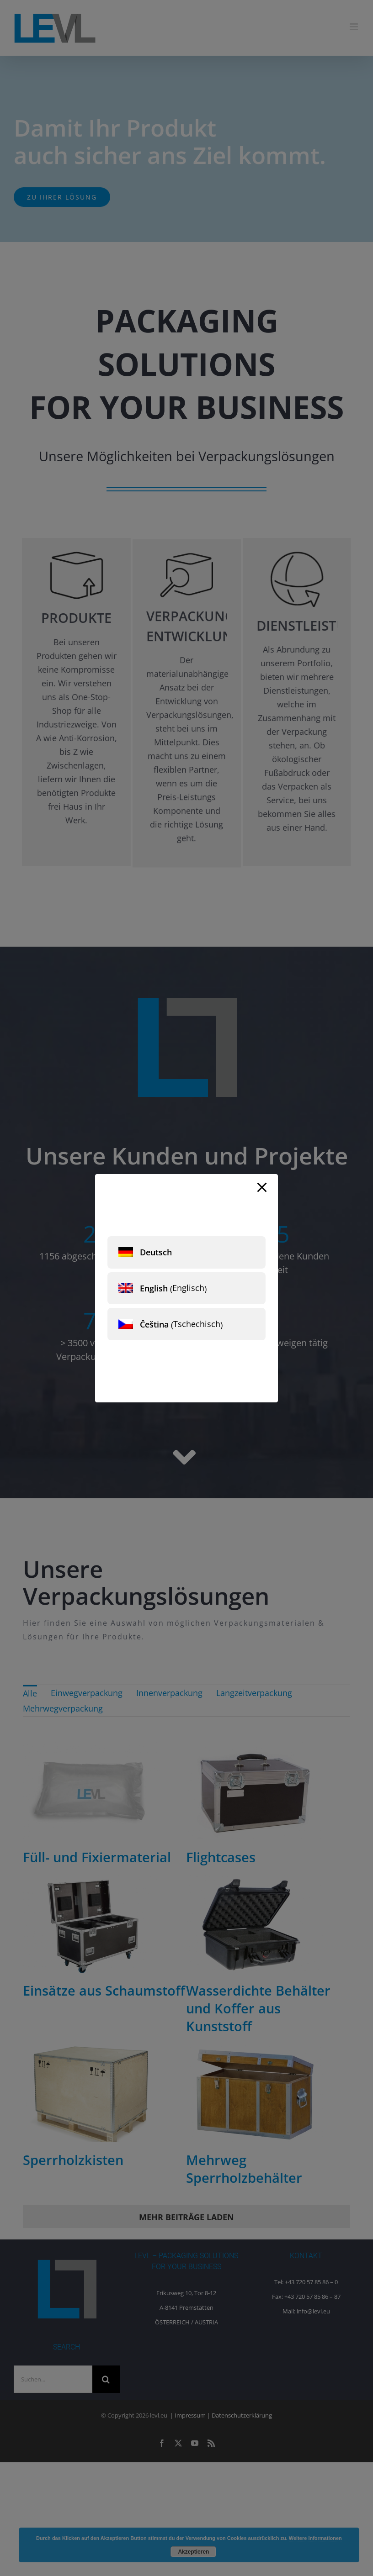  Describe the element at coordinates (156, 1252) in the screenshot. I see `Deutsch [menuitem]` at that location.